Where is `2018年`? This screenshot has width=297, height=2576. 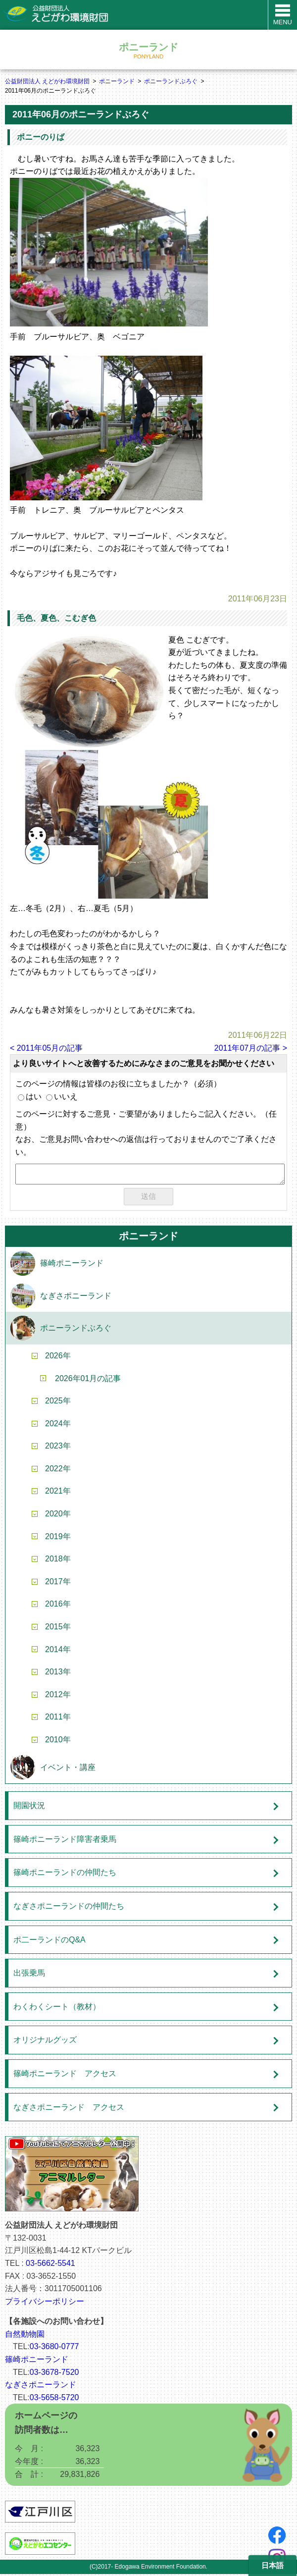 2018年 is located at coordinates (58, 1560).